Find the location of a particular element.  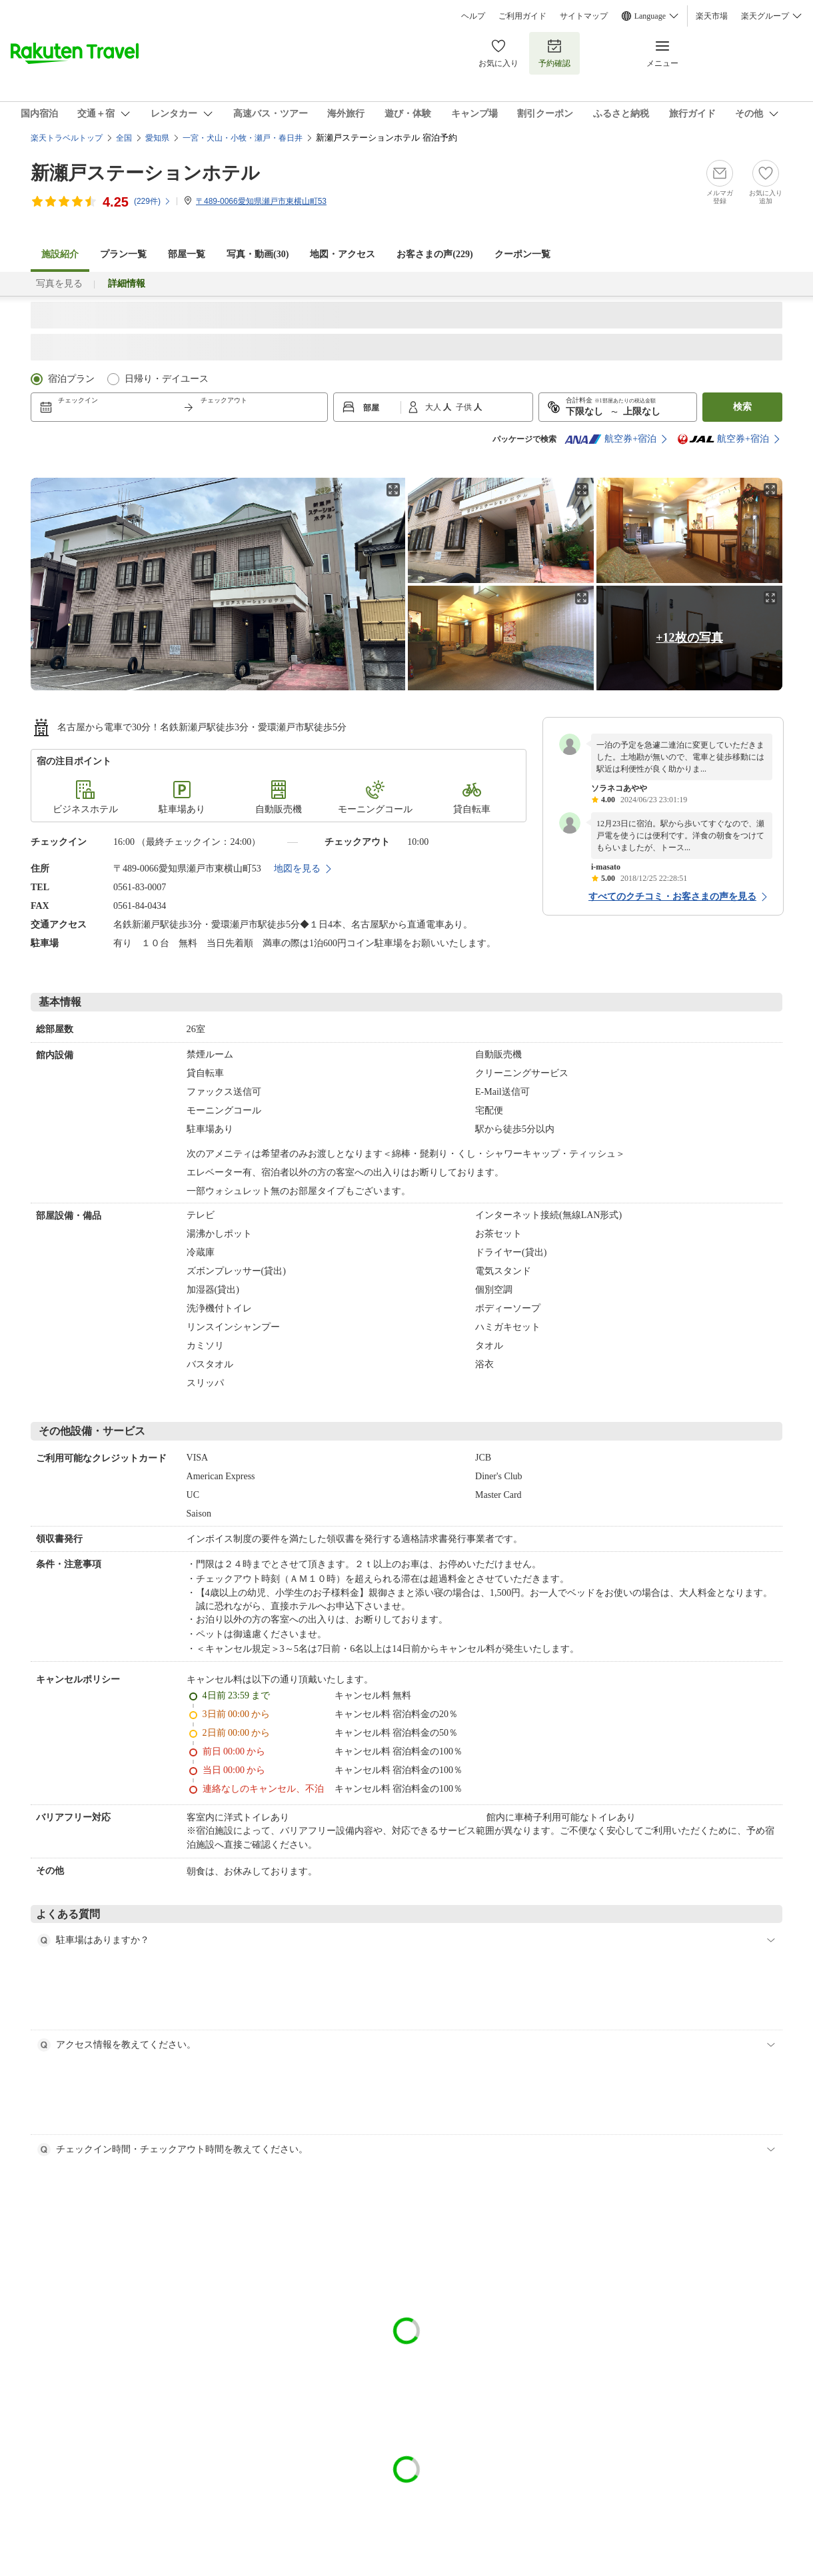

大人 is located at coordinates (434, 407).